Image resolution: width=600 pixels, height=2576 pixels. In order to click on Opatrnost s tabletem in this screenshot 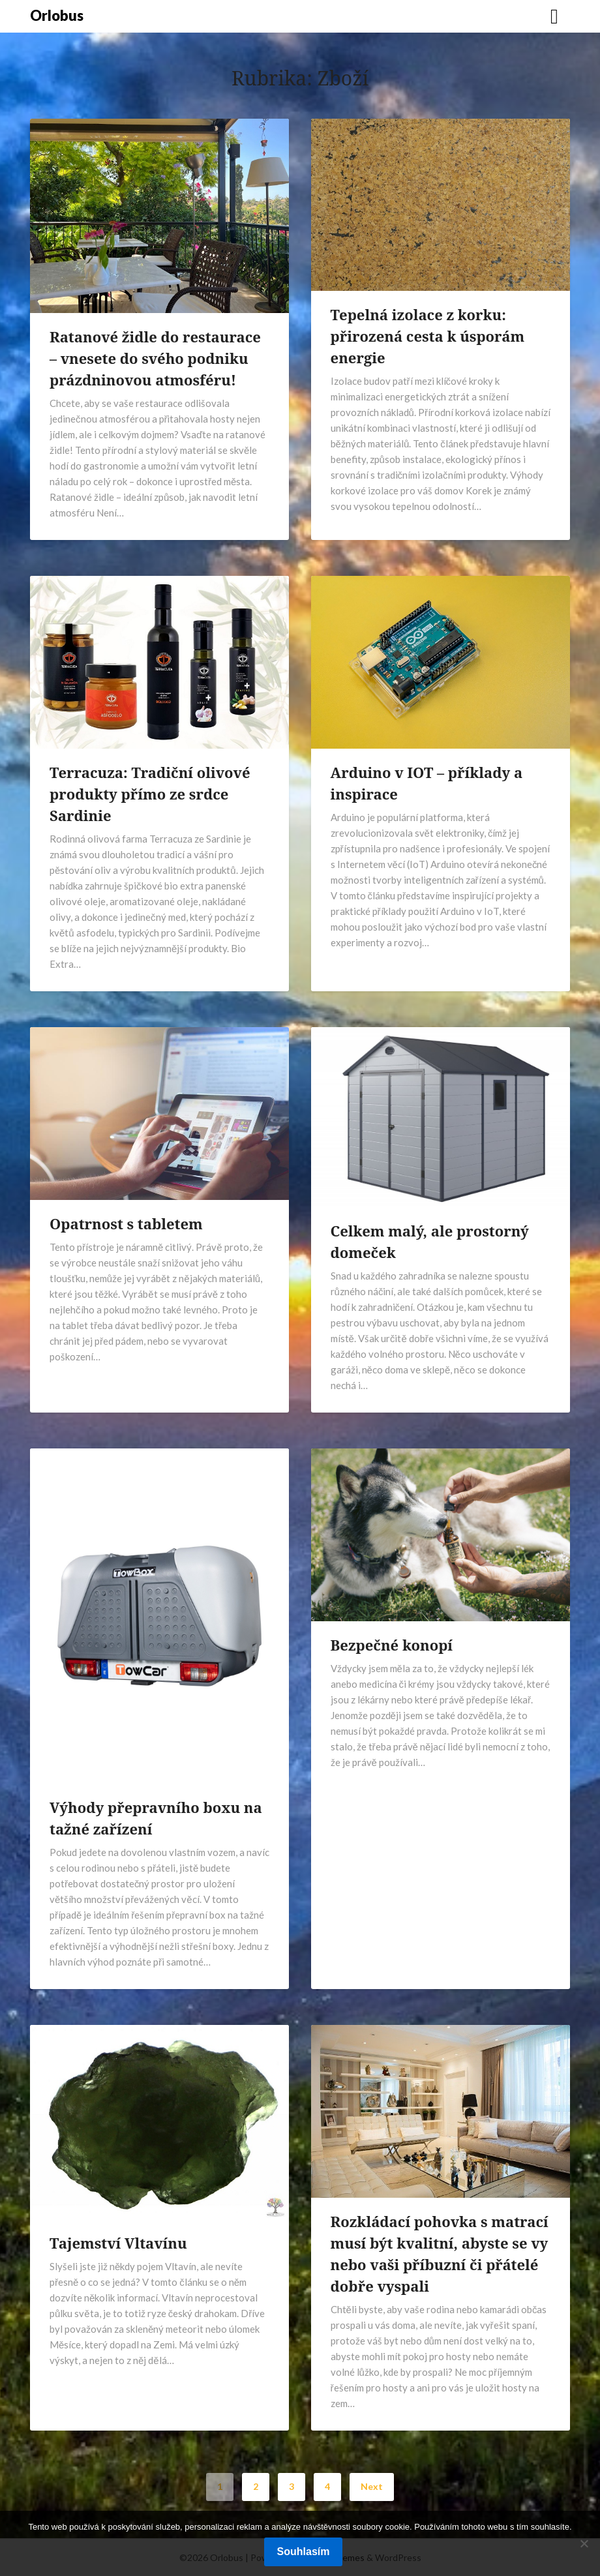, I will do `click(126, 1223)`.